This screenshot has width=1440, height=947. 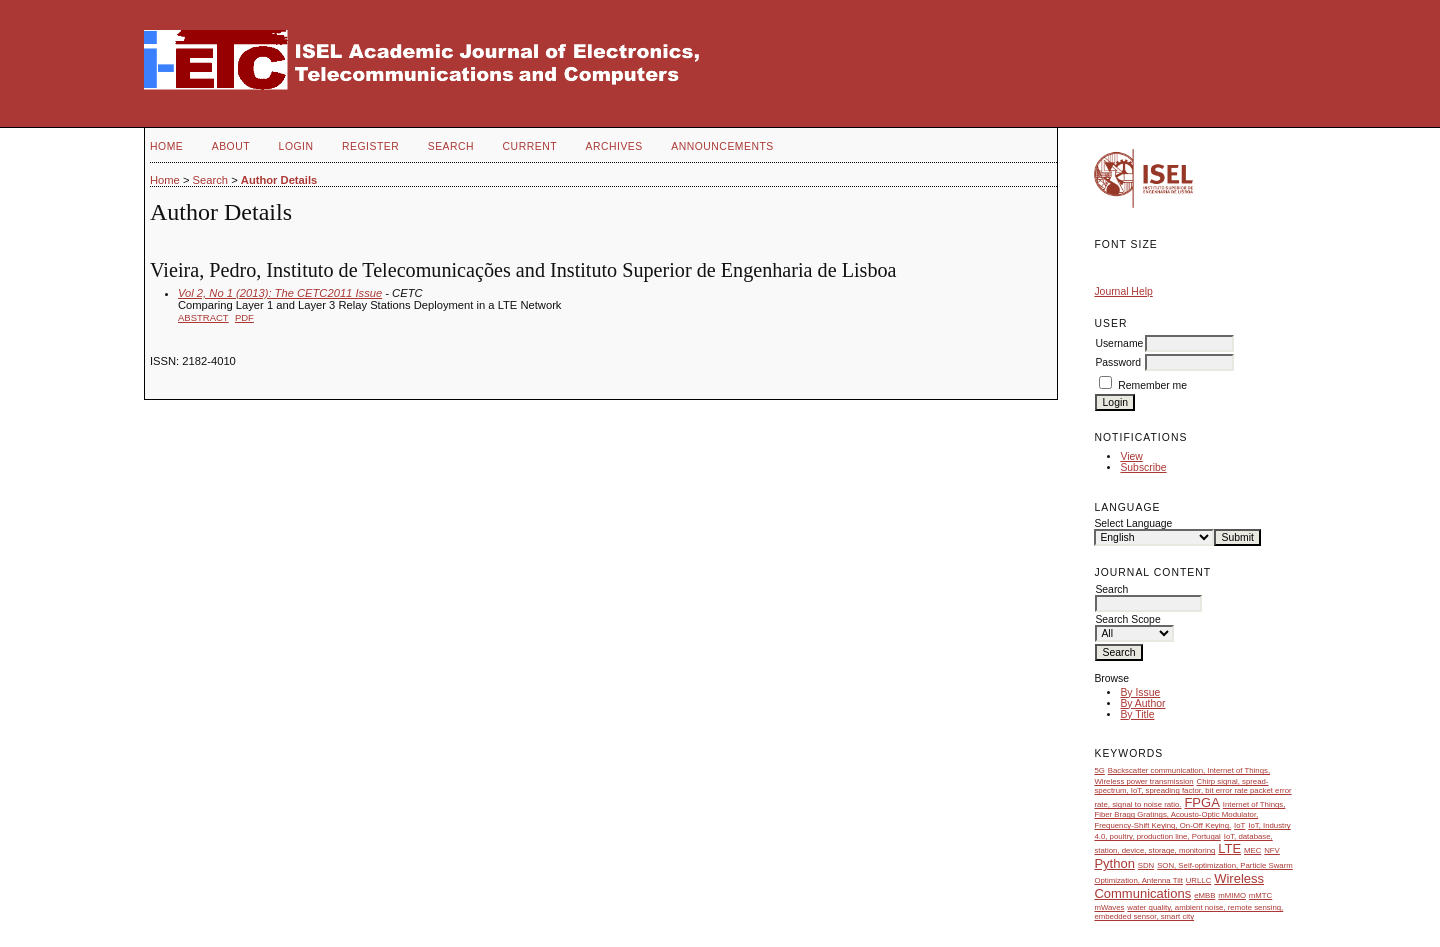 What do you see at coordinates (722, 146) in the screenshot?
I see `Announcements` at bounding box center [722, 146].